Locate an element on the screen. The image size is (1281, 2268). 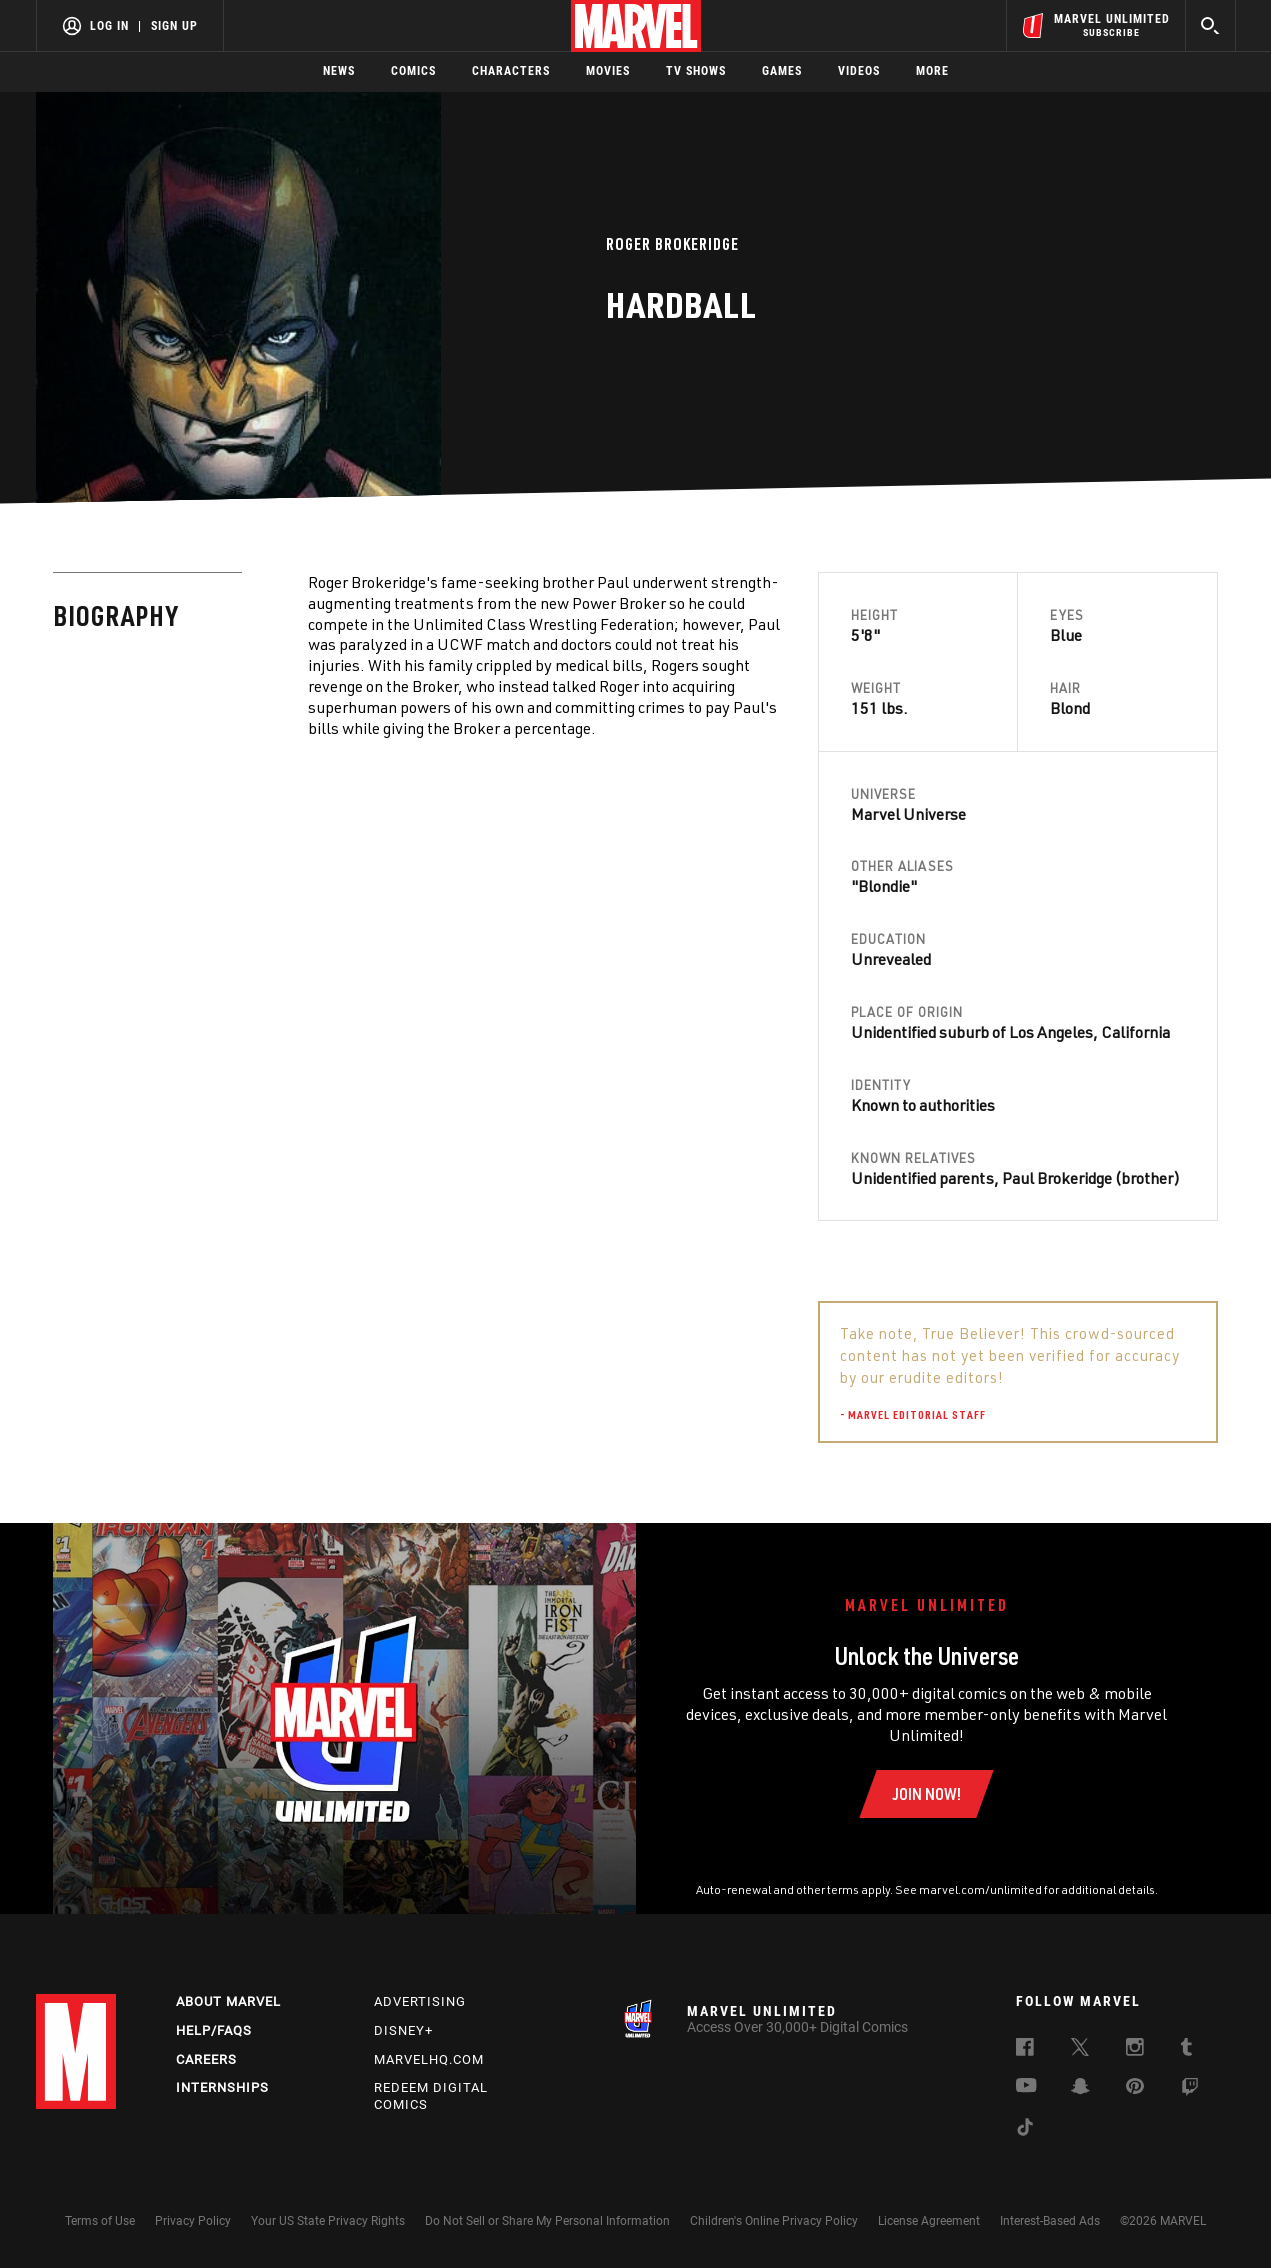
[follow us on Instagram, opens a new window] is located at coordinates (1135, 2050).